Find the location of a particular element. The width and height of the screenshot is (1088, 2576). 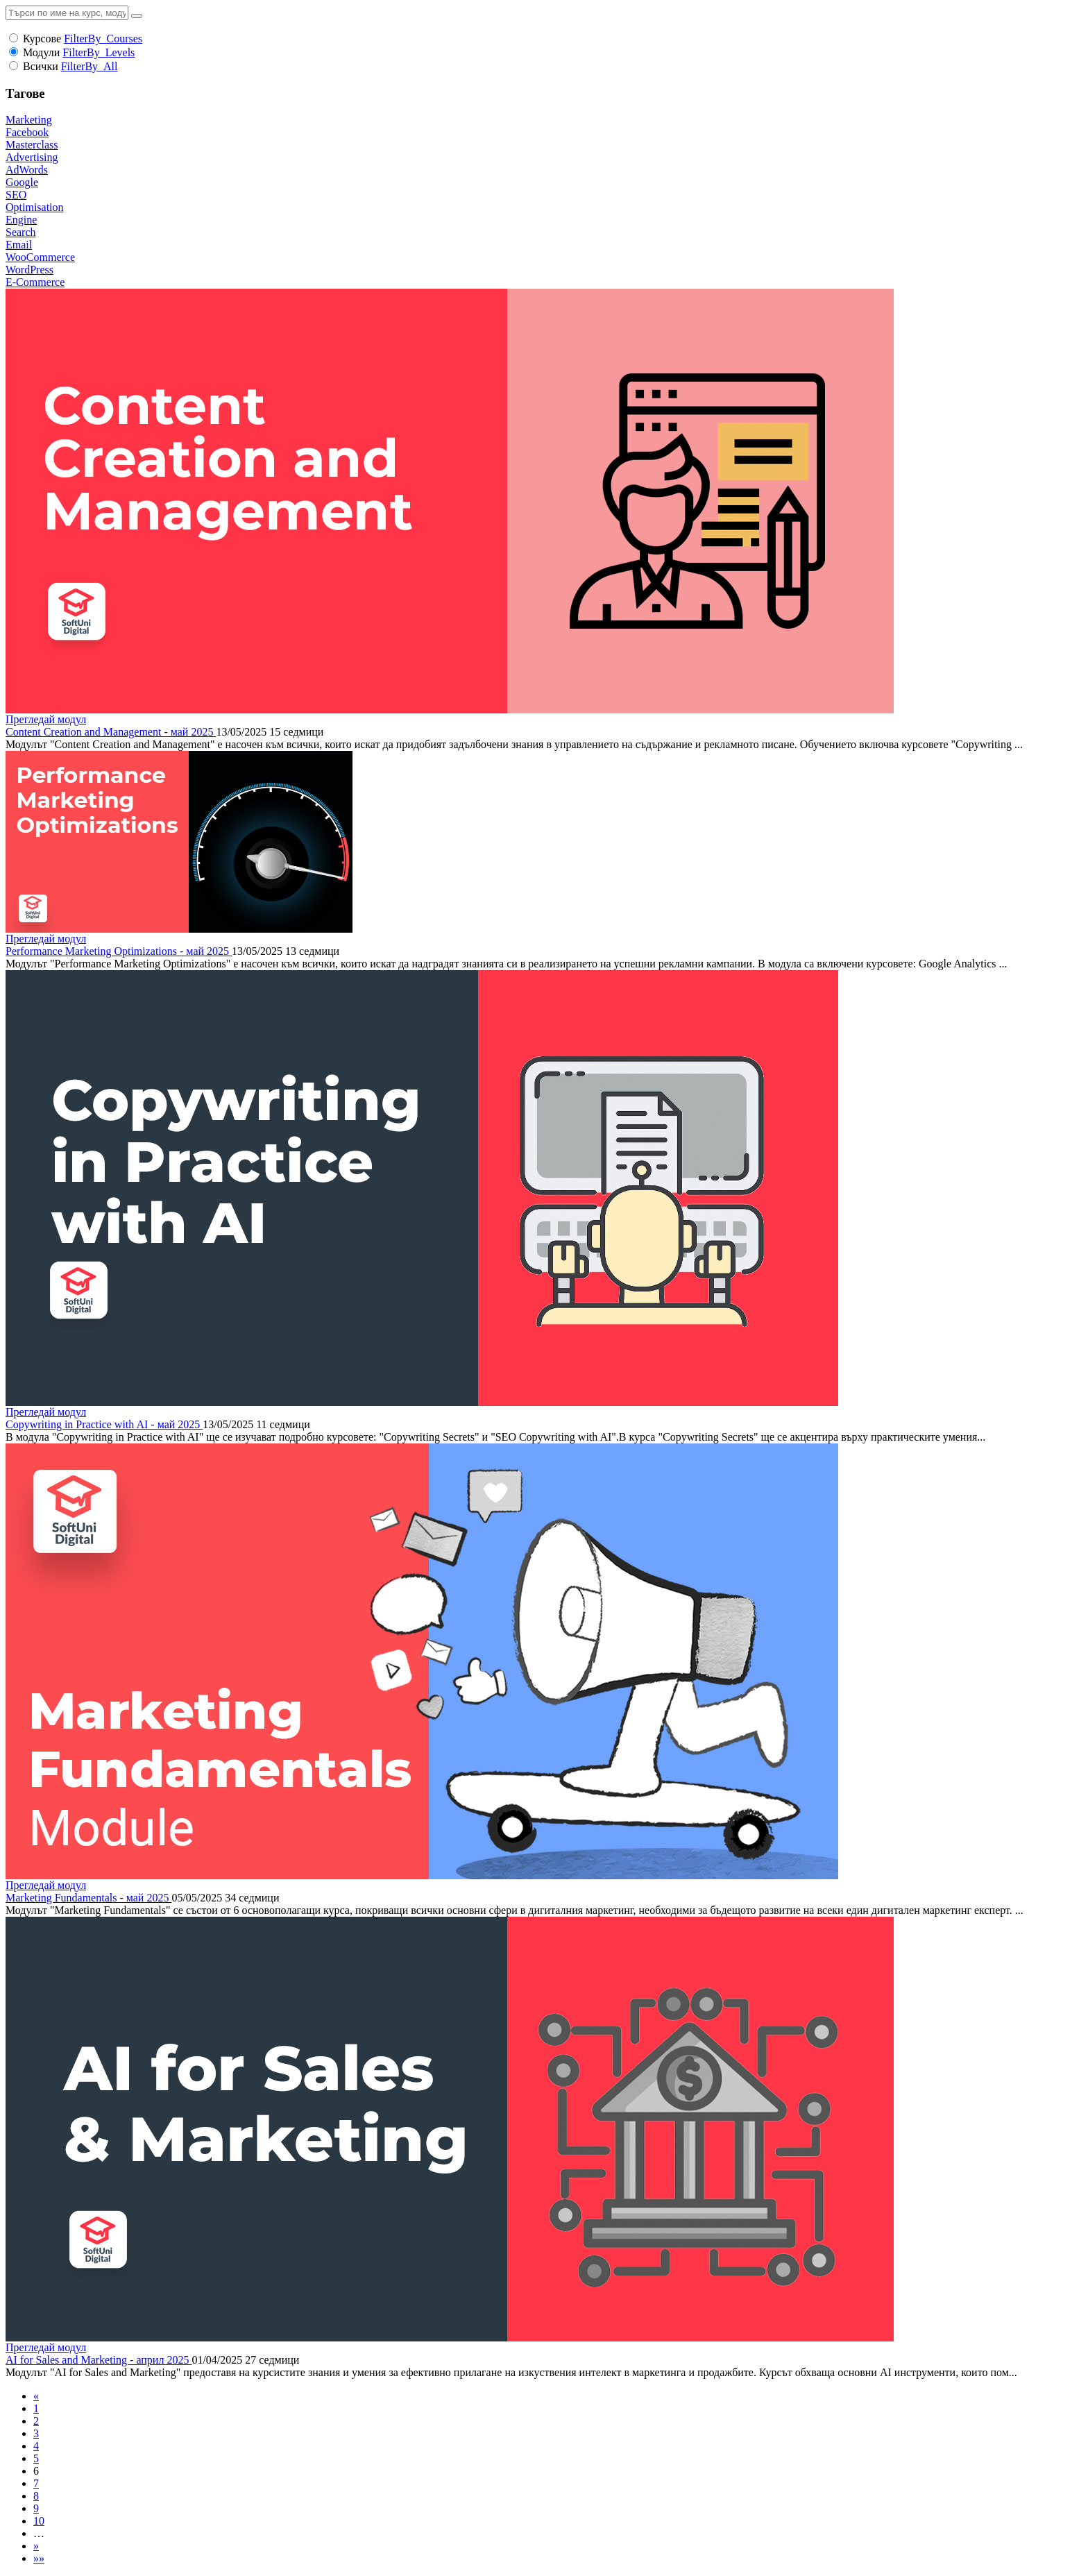

Marketing is located at coordinates (29, 120).